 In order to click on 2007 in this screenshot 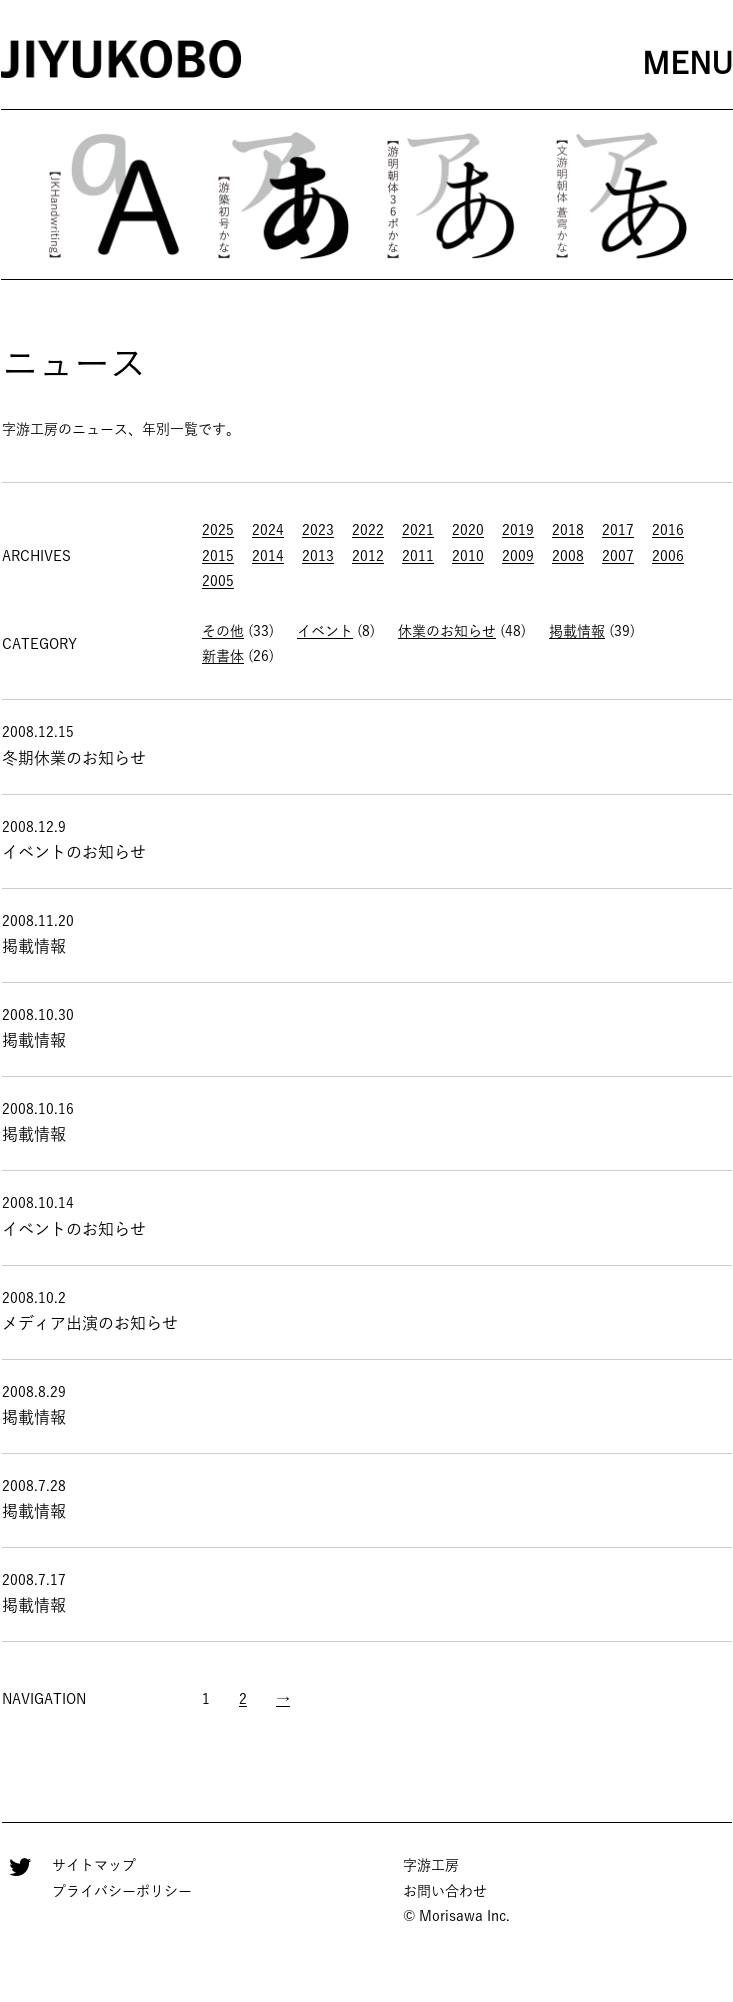, I will do `click(618, 556)`.